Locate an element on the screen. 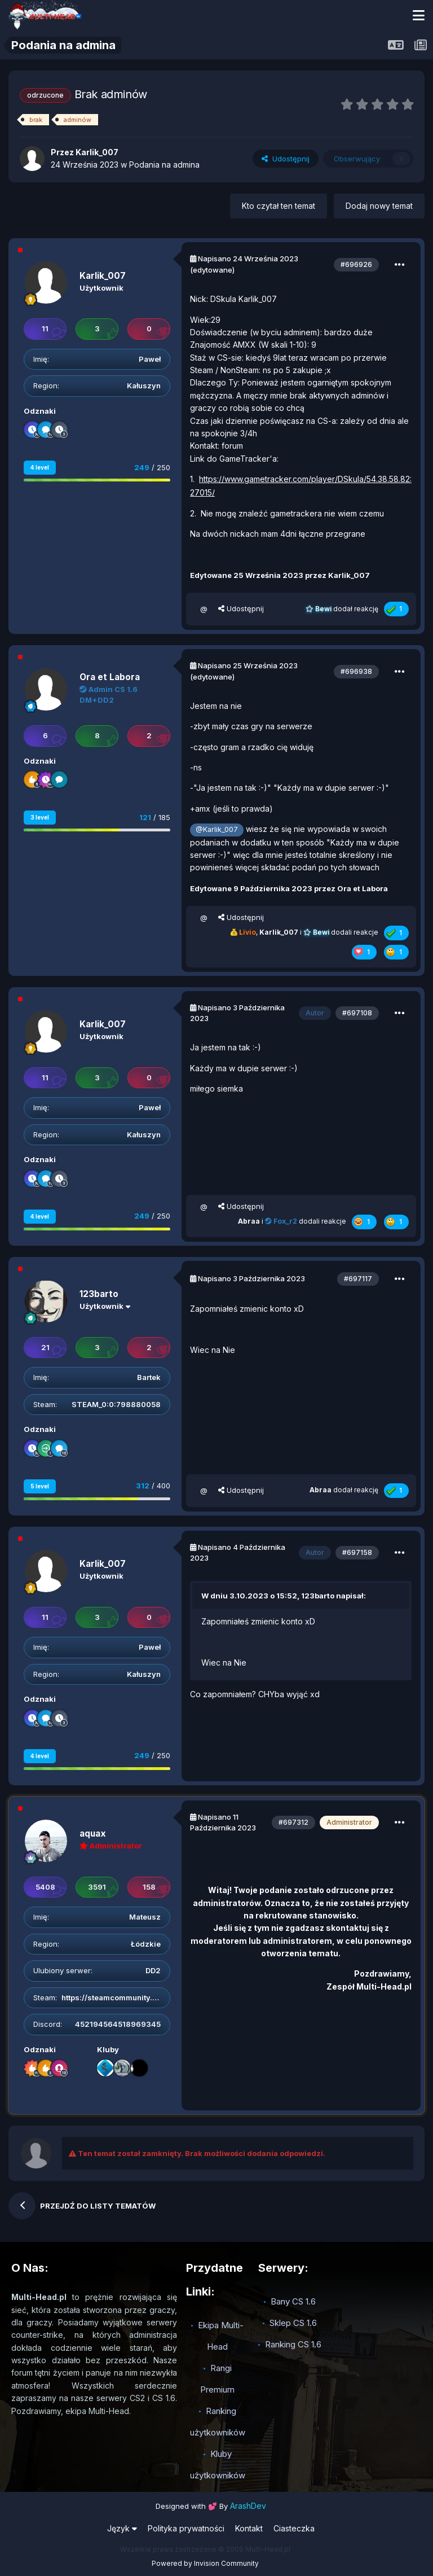 Image resolution: width=433 pixels, height=2576 pixels. Kontakt is located at coordinates (249, 2528).